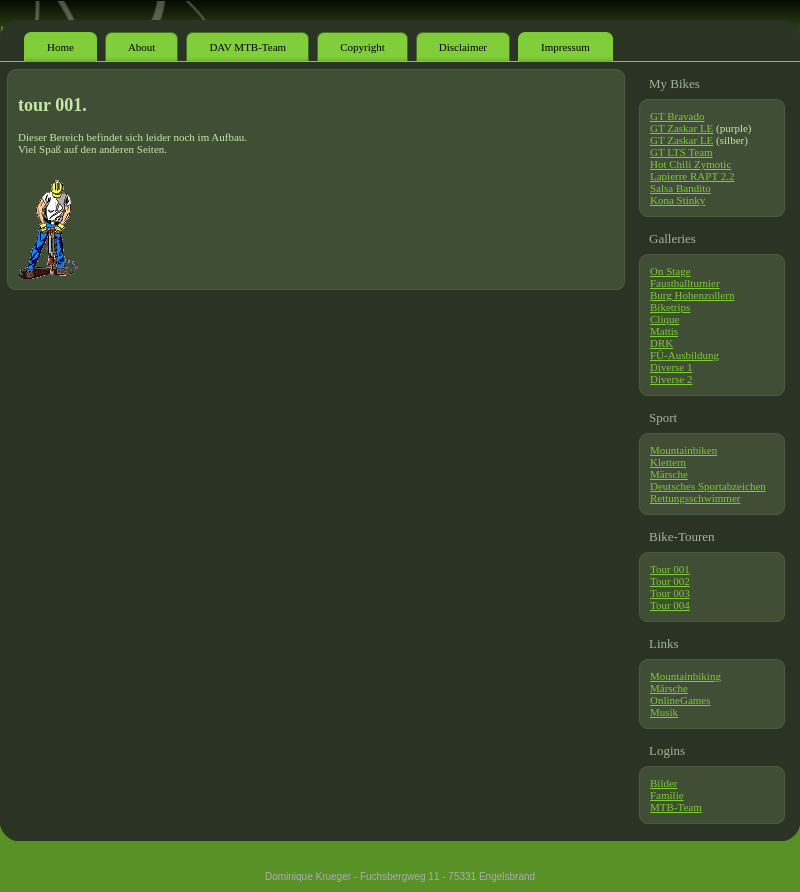 The height and width of the screenshot is (892, 800). Describe the element at coordinates (670, 307) in the screenshot. I see `Biketrips` at that location.